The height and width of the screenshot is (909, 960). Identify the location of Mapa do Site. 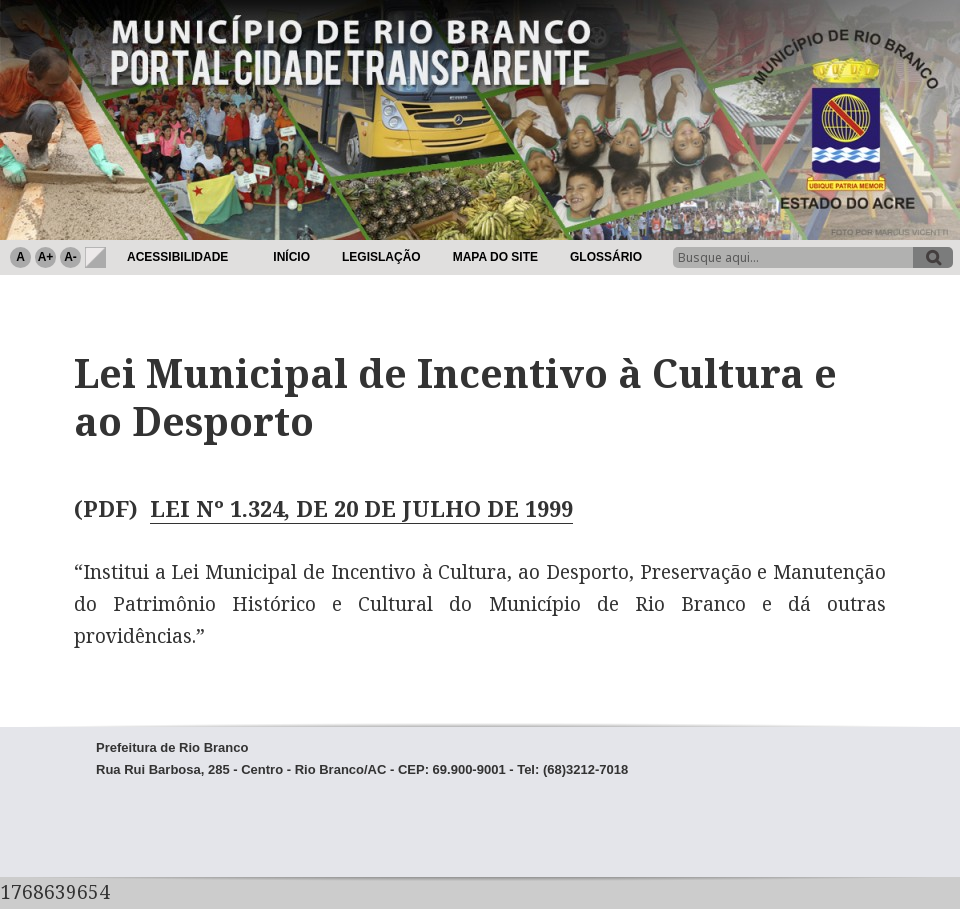
(495, 257).